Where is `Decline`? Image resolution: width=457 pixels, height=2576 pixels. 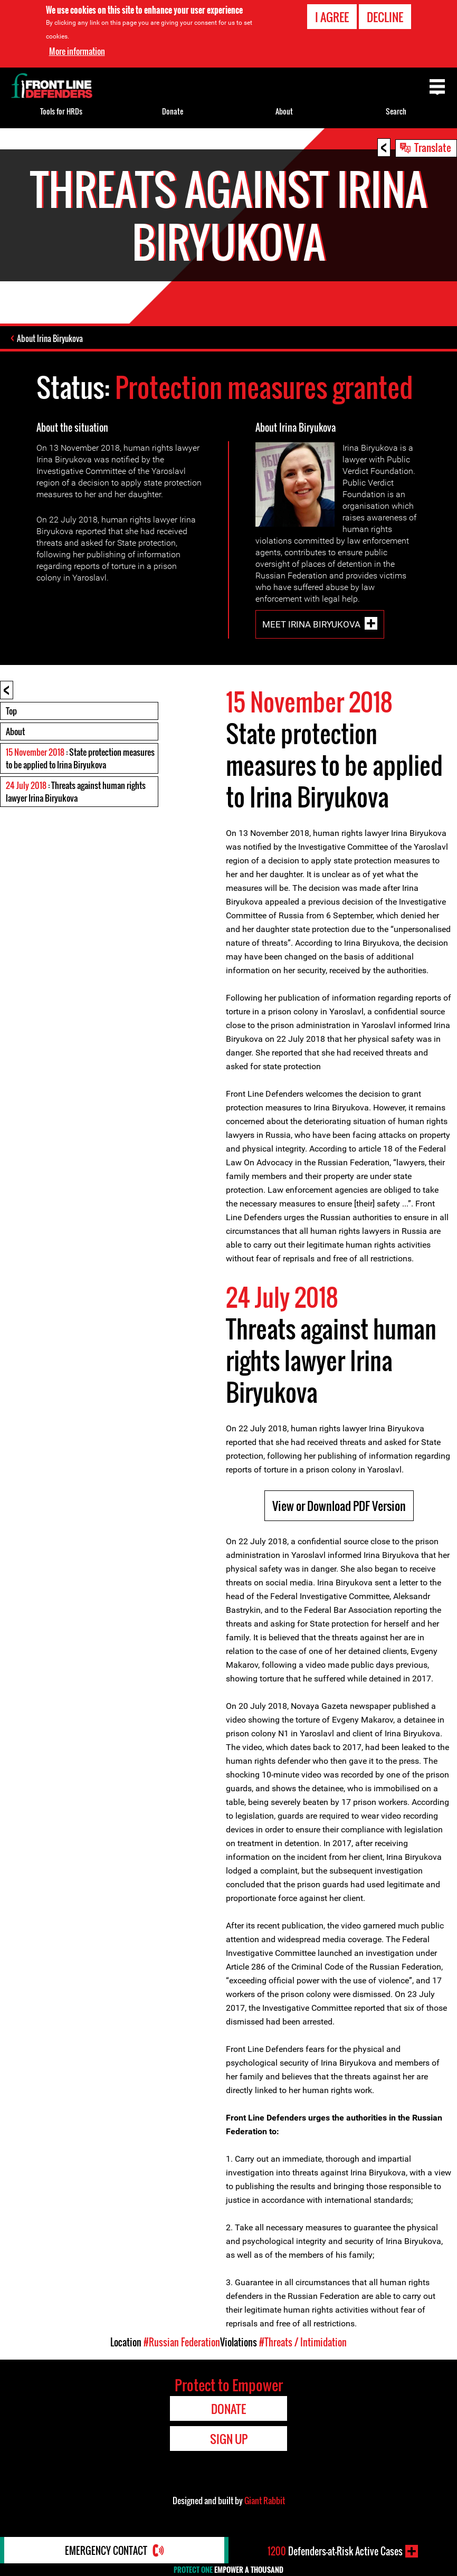 Decline is located at coordinates (385, 16).